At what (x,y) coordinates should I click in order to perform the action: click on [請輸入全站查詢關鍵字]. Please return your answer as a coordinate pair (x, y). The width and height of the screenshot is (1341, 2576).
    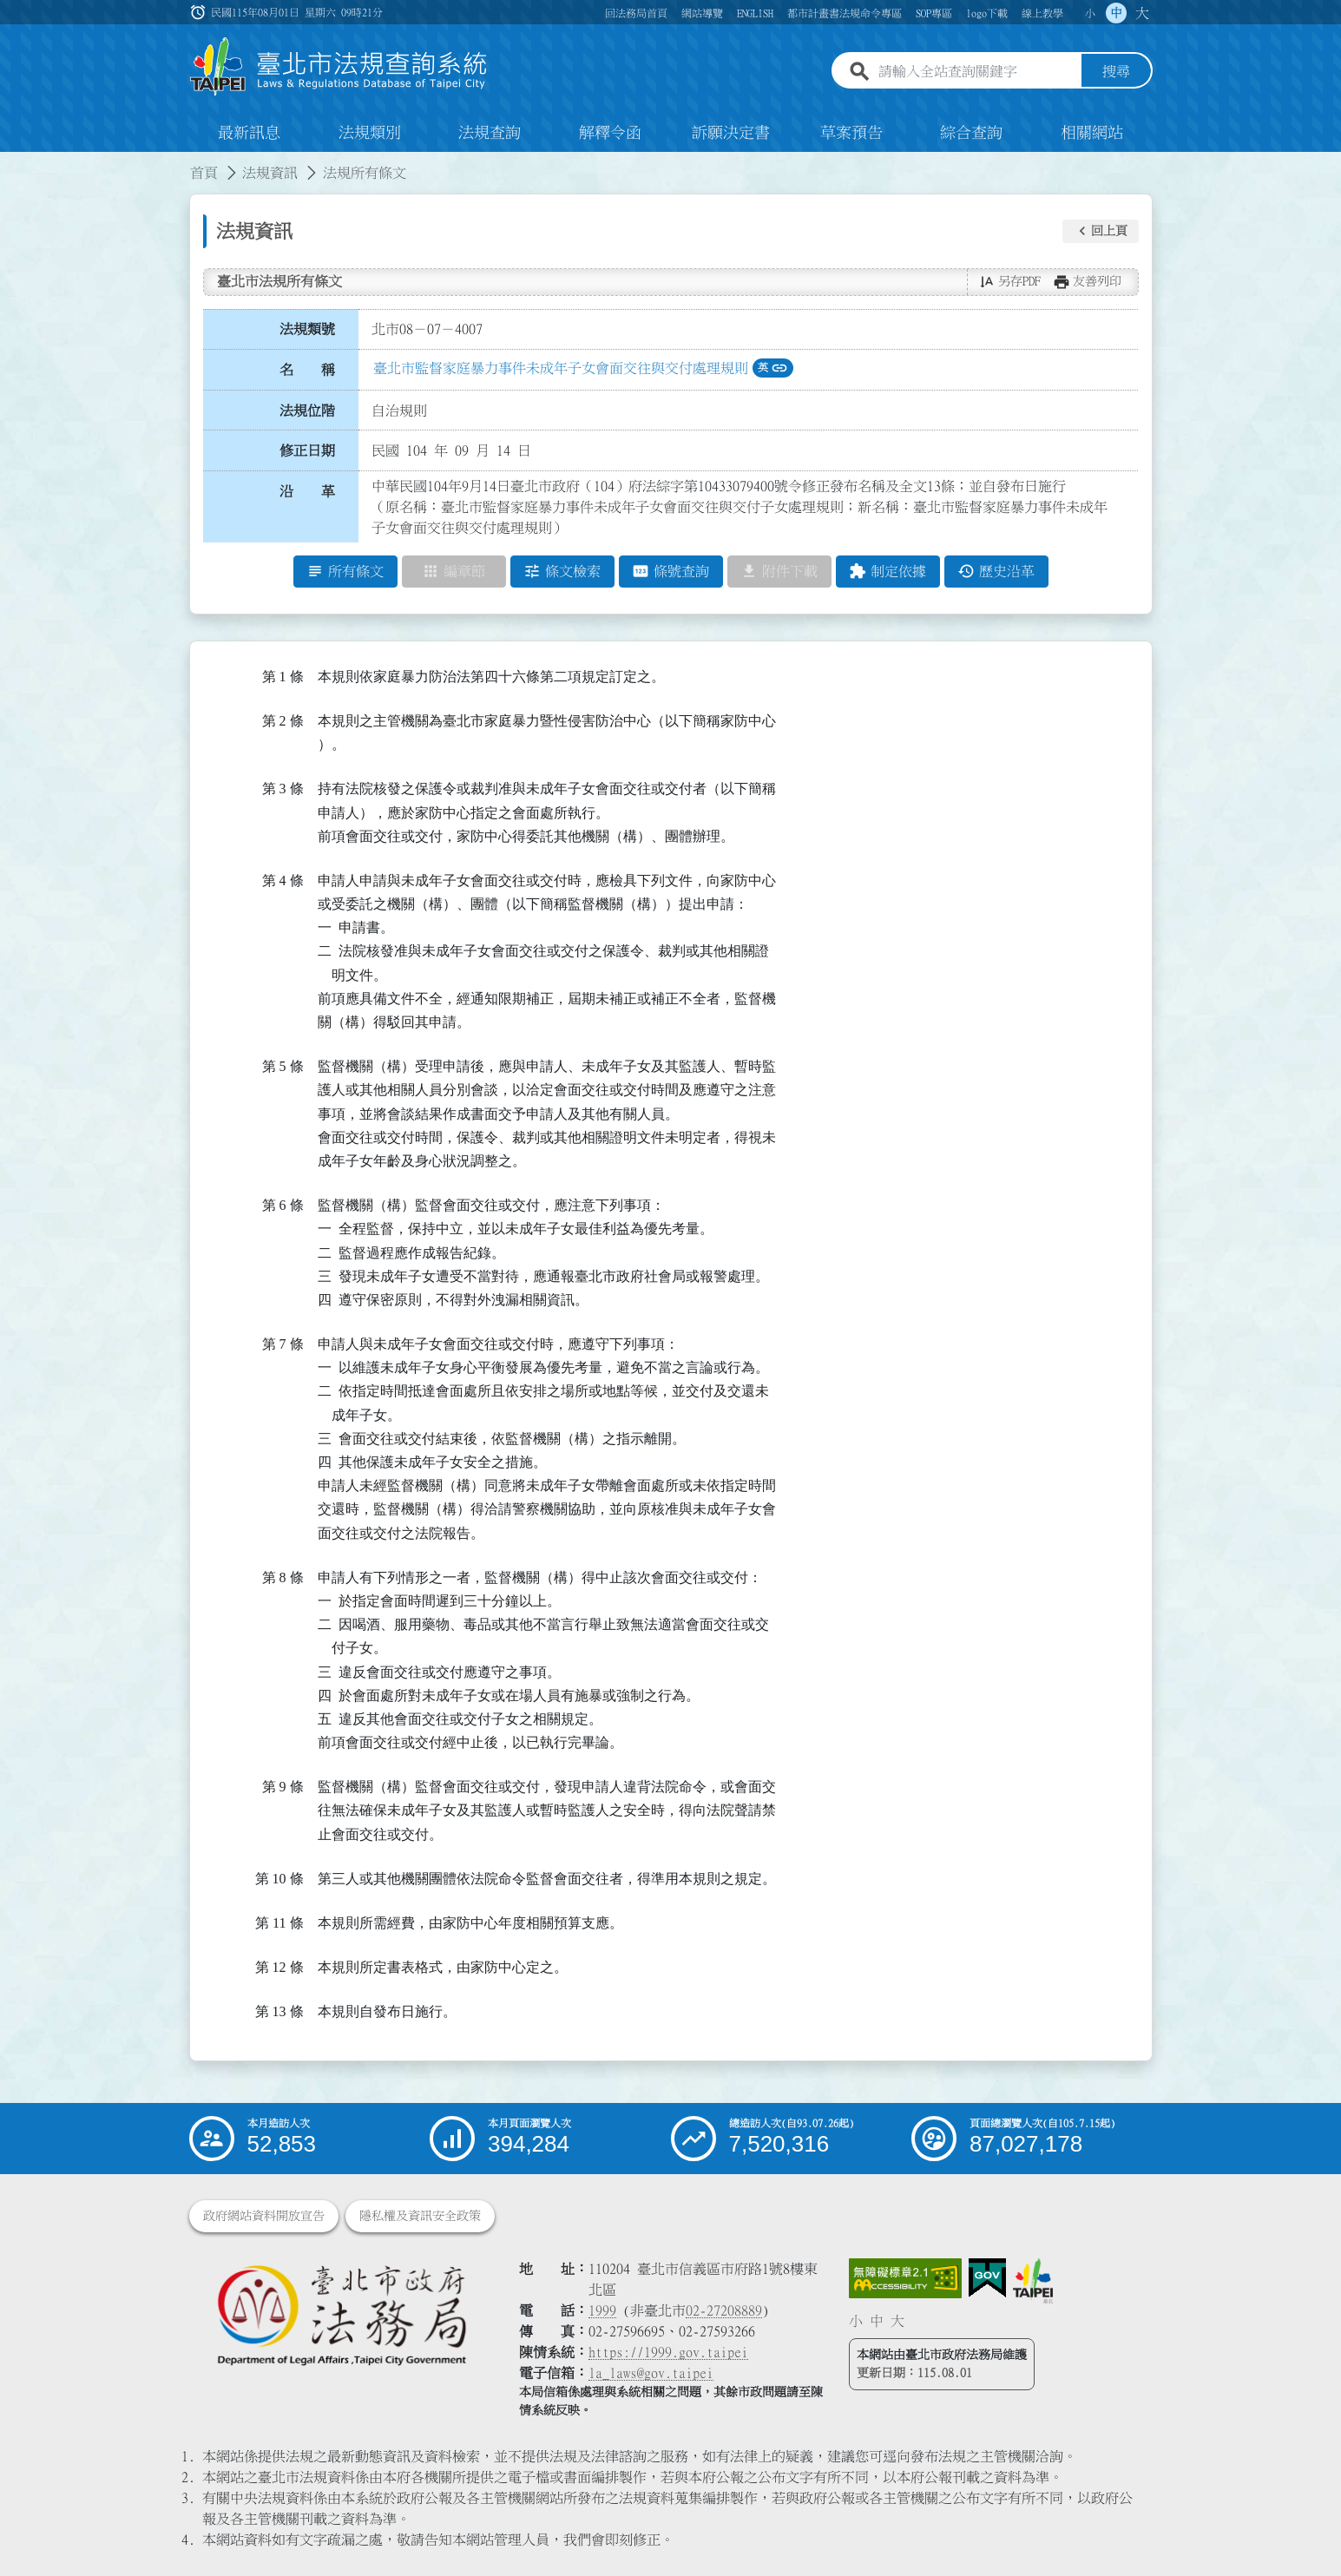
    Looking at the image, I should click on (976, 72).